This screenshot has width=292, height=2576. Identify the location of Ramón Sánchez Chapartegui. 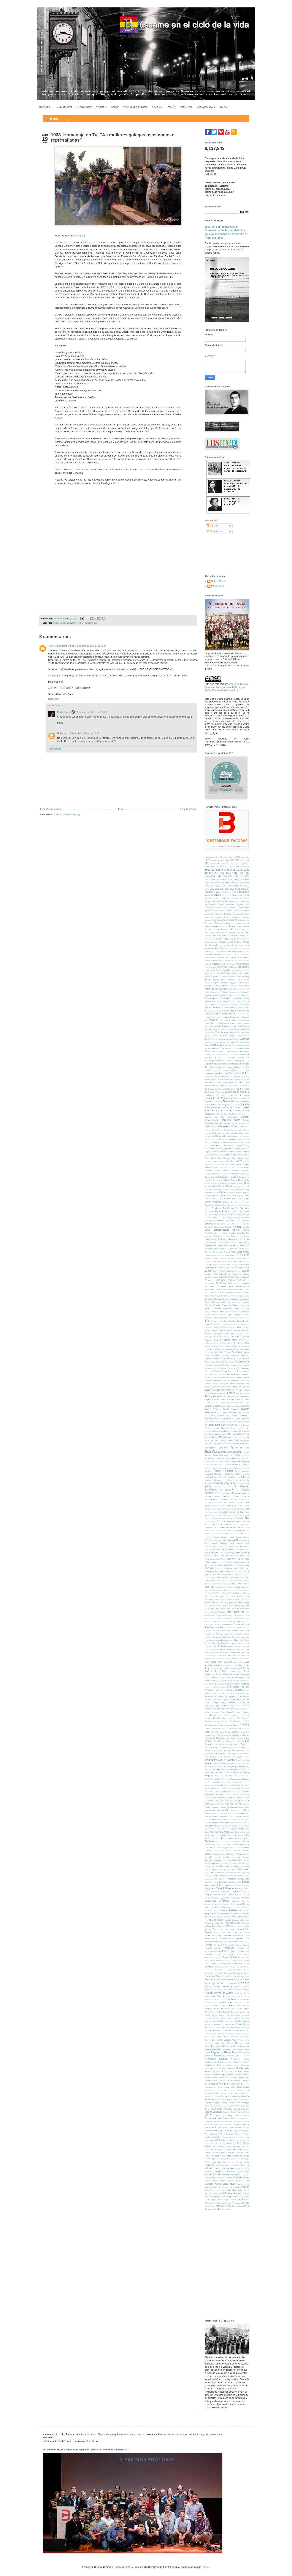
(236, 2037).